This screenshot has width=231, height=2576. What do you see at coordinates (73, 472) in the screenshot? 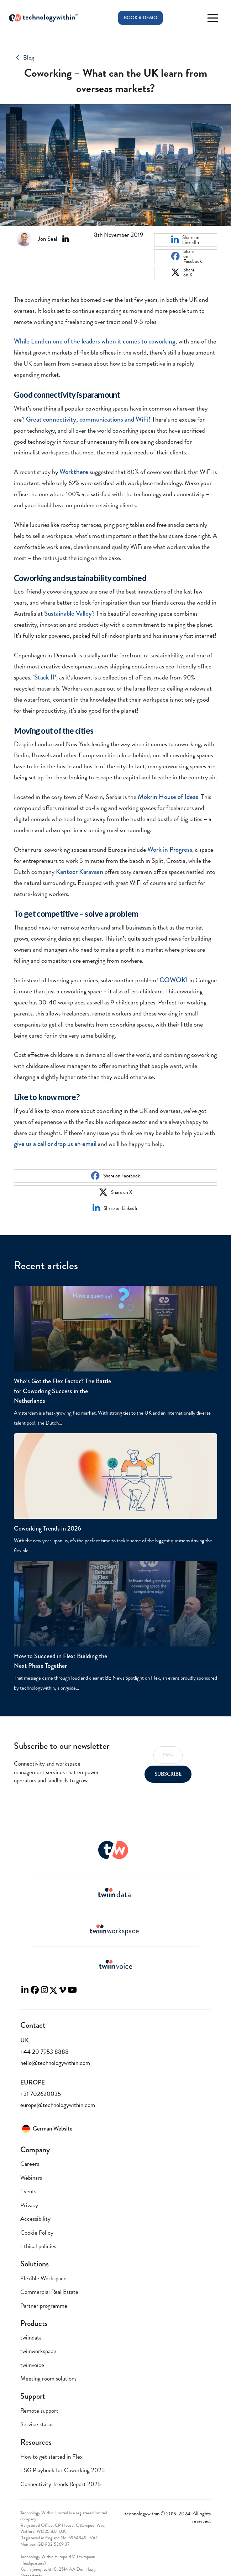
I see `Workthere` at bounding box center [73, 472].